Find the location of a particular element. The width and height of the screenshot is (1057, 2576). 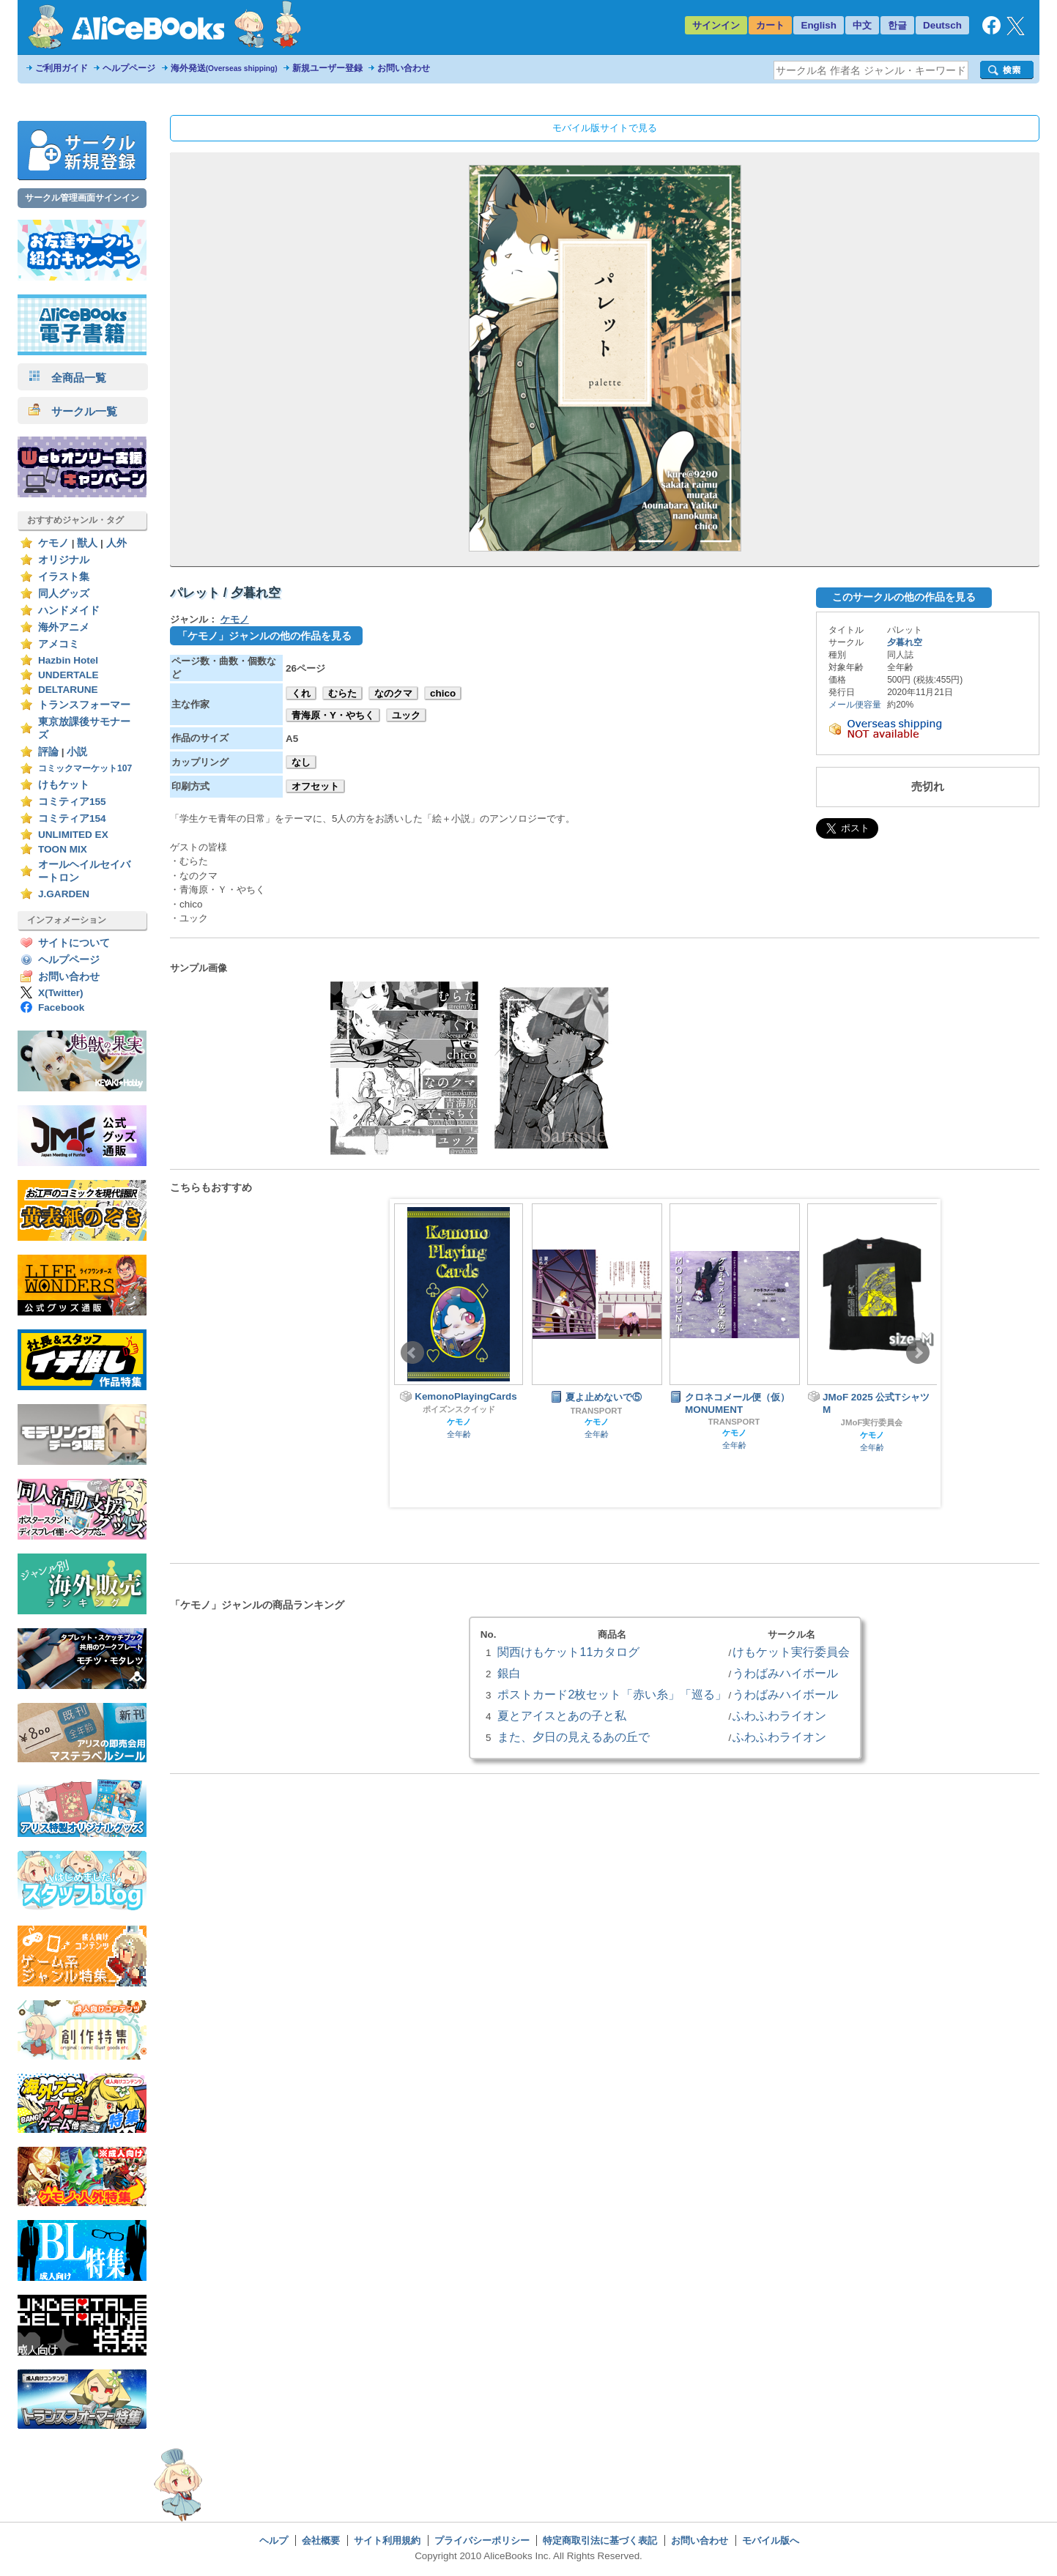

Hazbin Hotel is located at coordinates (68, 660).